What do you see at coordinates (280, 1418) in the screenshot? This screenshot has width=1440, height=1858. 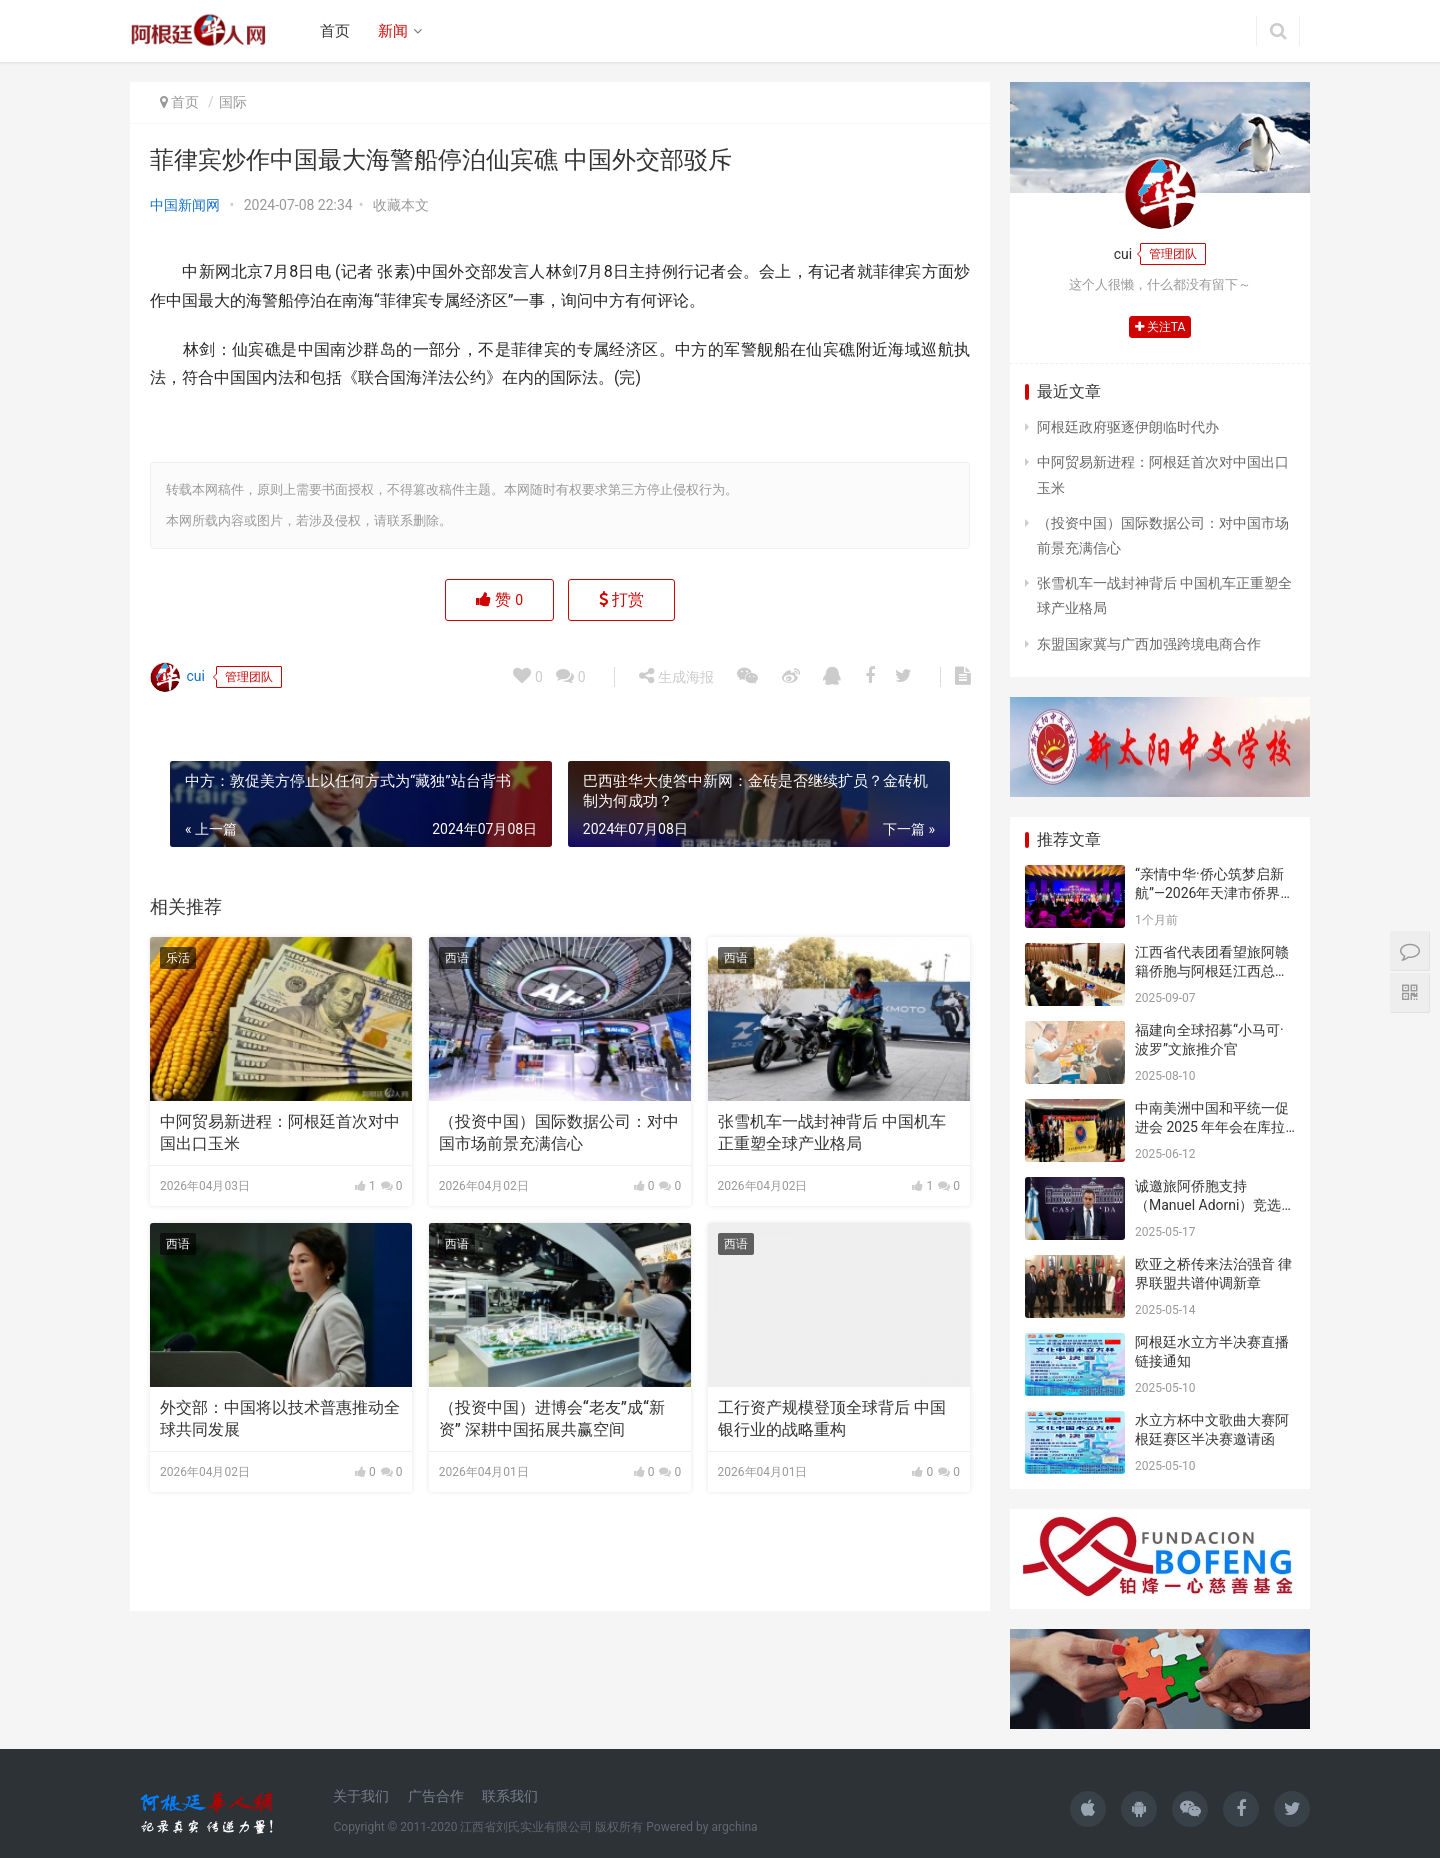 I see `外交部：中国将以技术普惠推动全球共同发展` at bounding box center [280, 1418].